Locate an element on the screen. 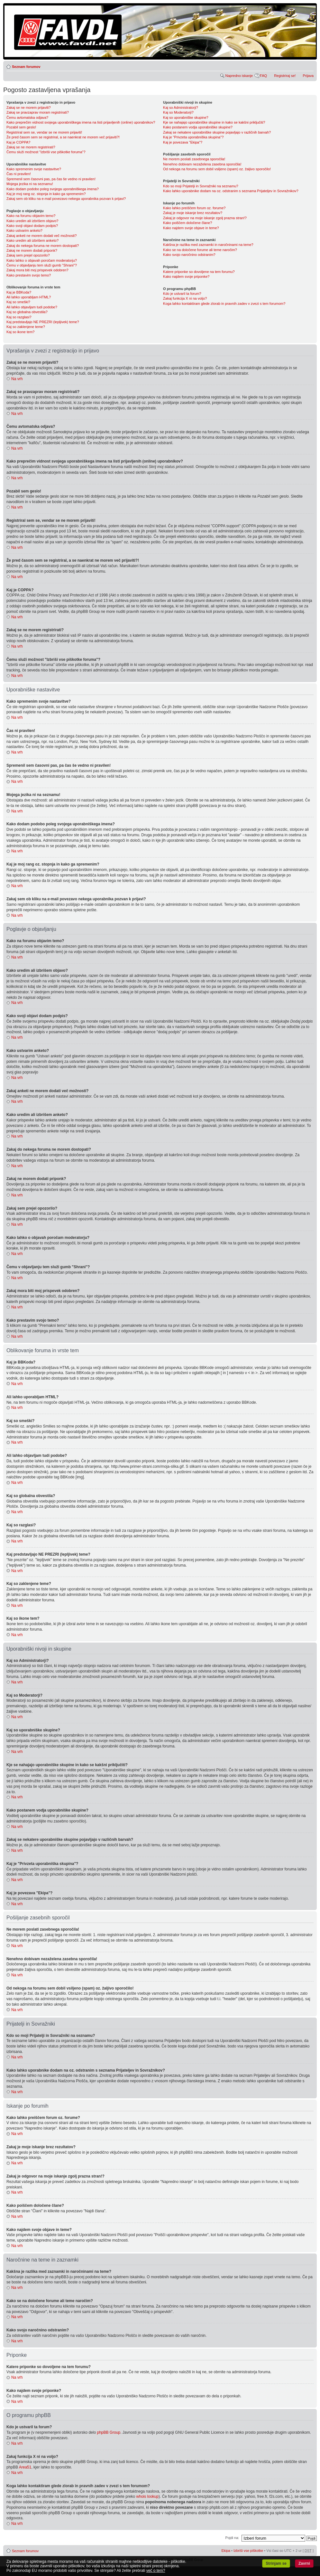 The image size is (320, 2576). whois lookup is located at coordinates (147, 2496).